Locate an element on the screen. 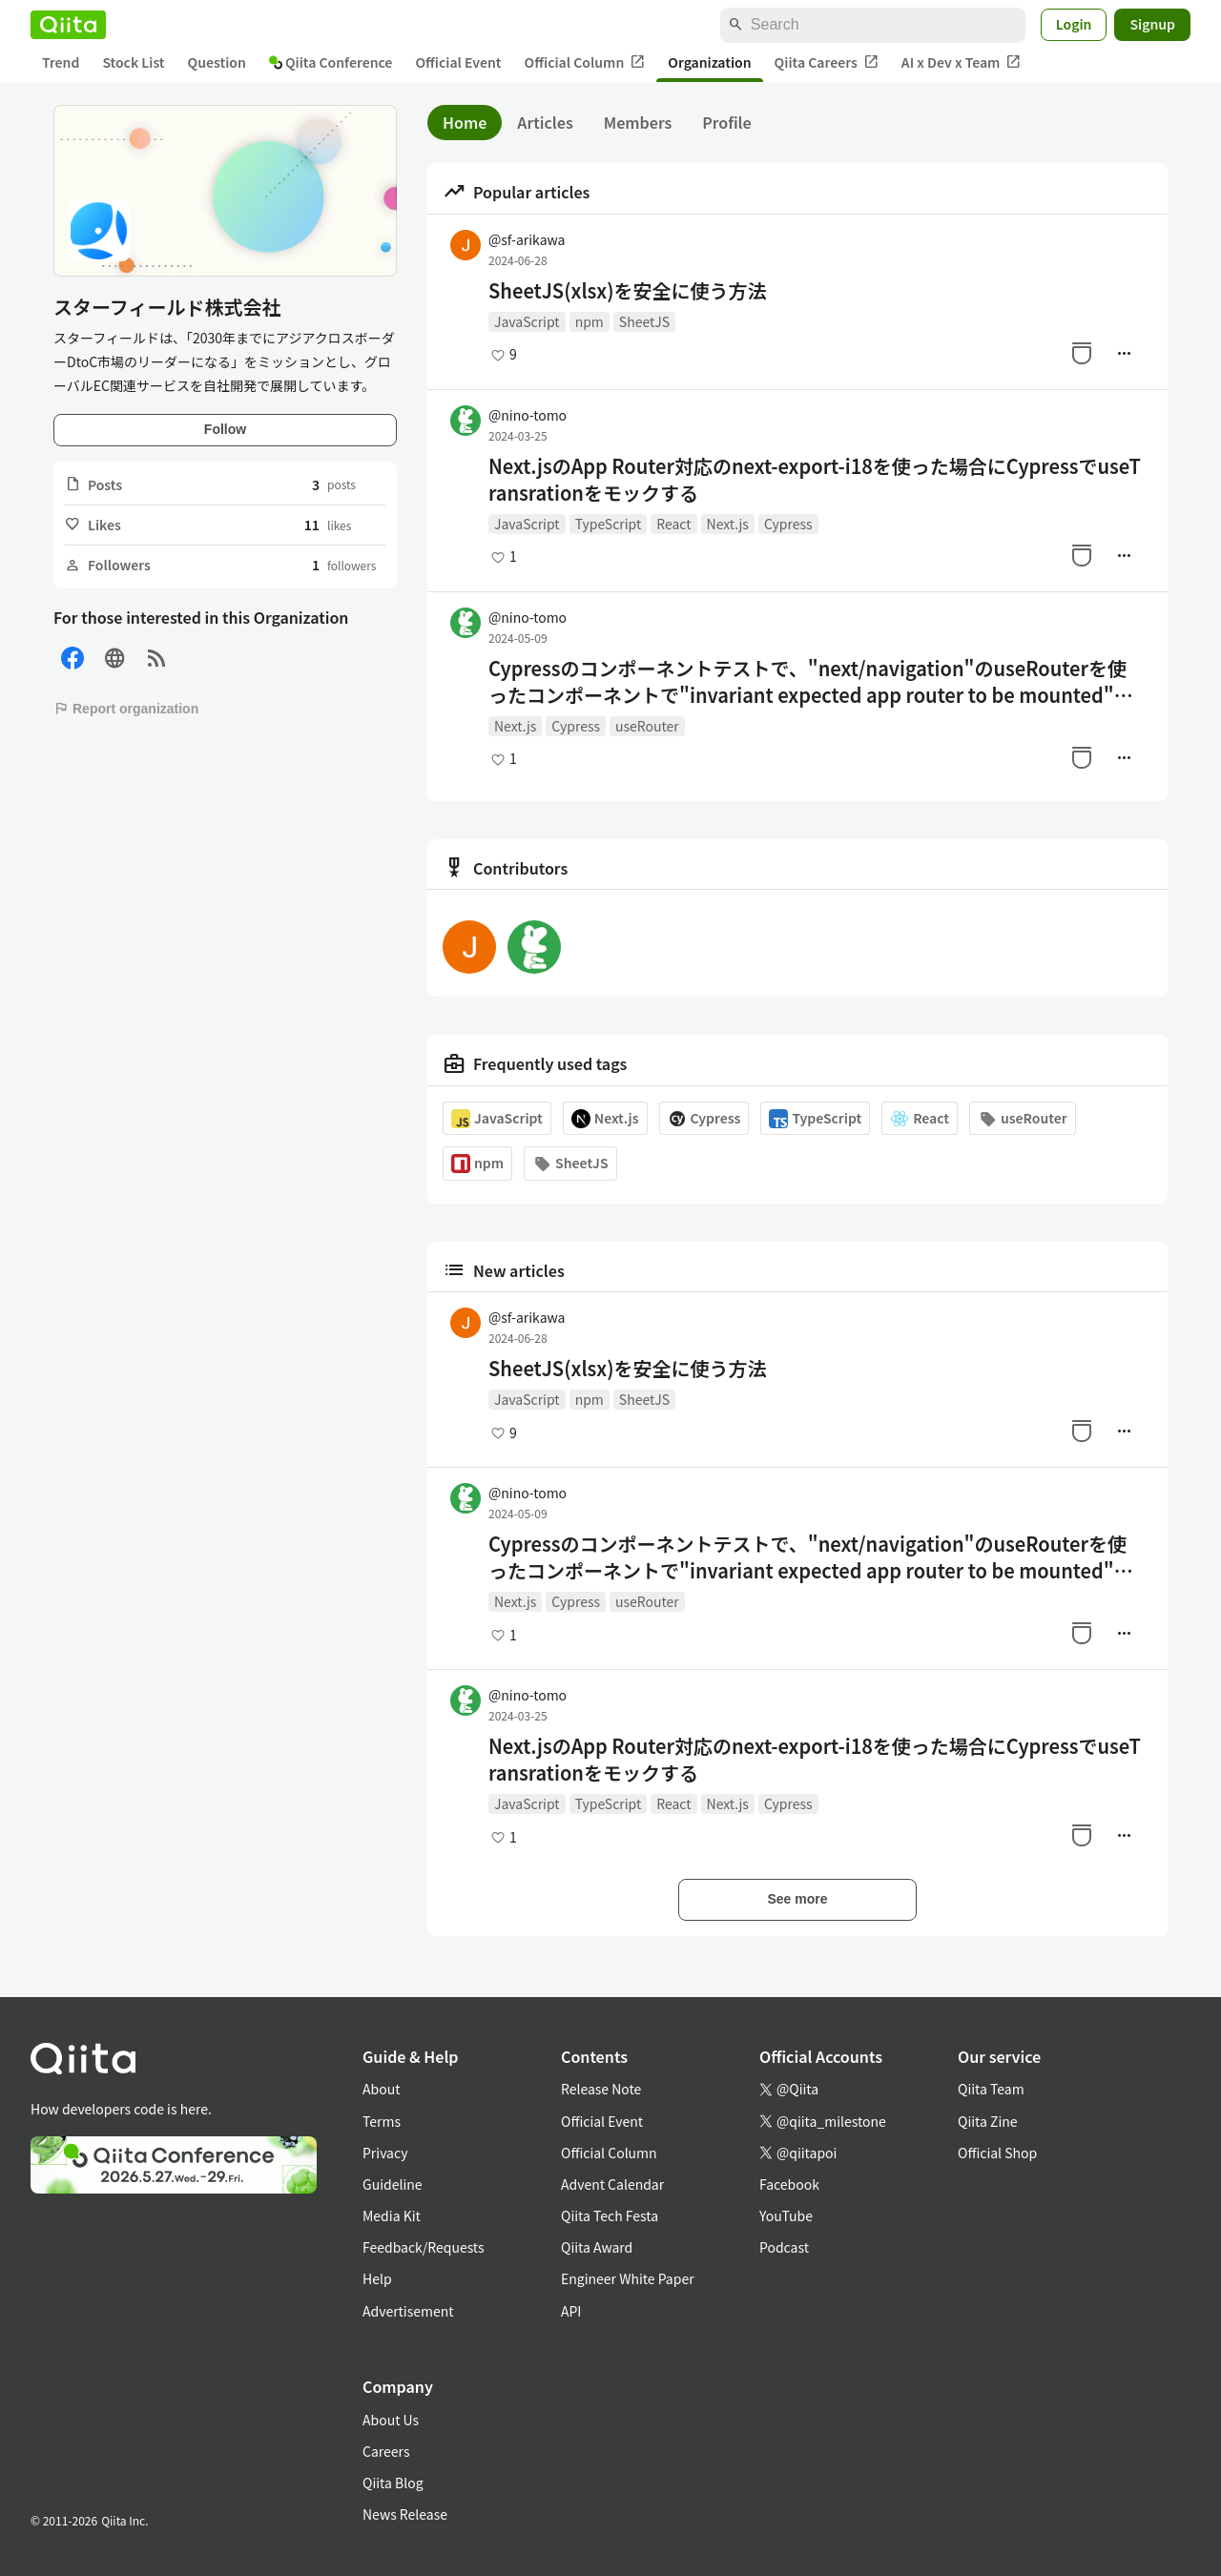  Organization is located at coordinates (709, 62).